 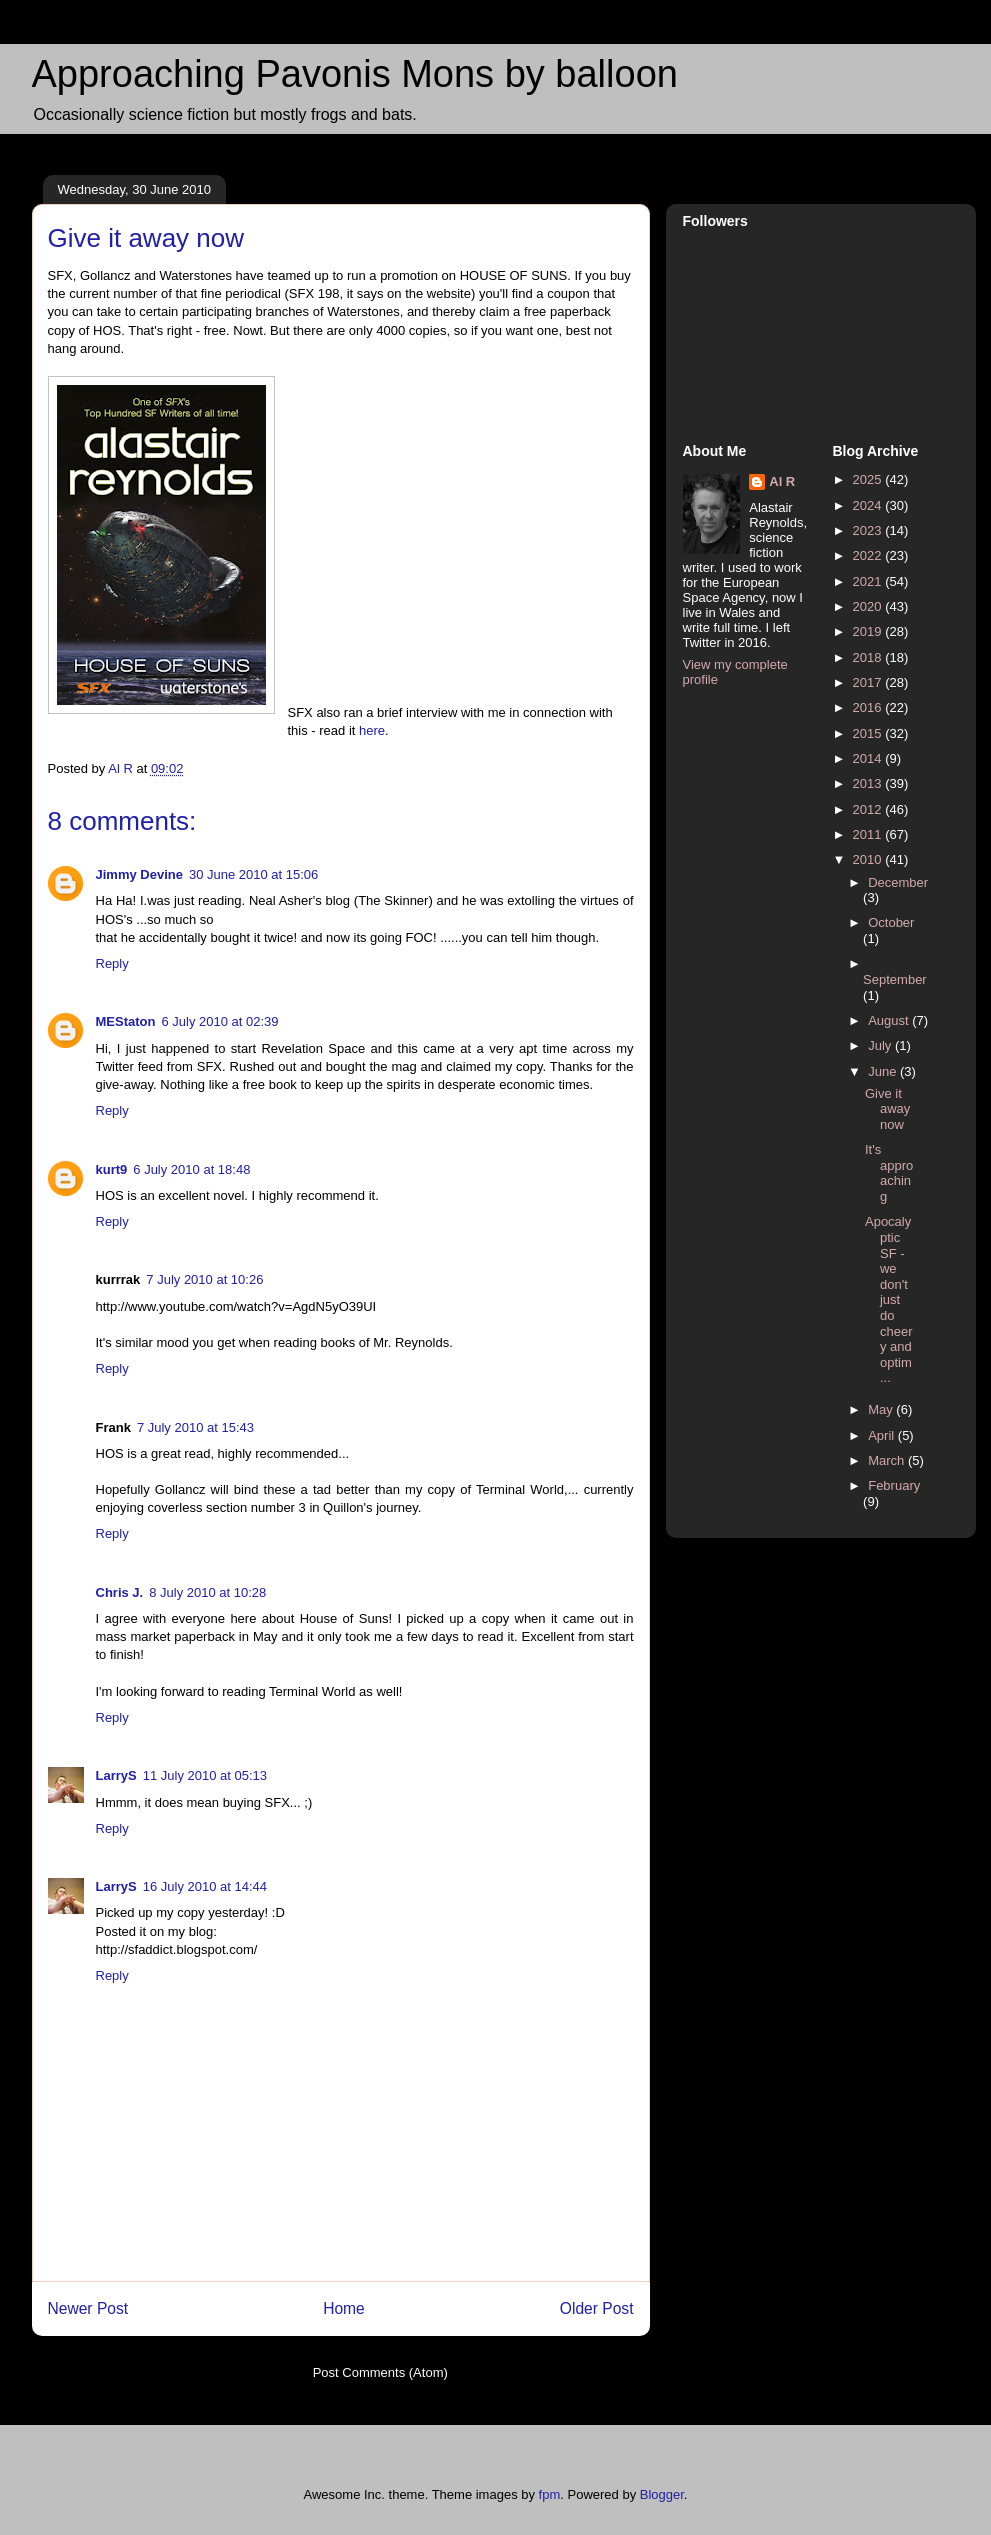 I want to click on Give it away now, so click(x=887, y=1109).